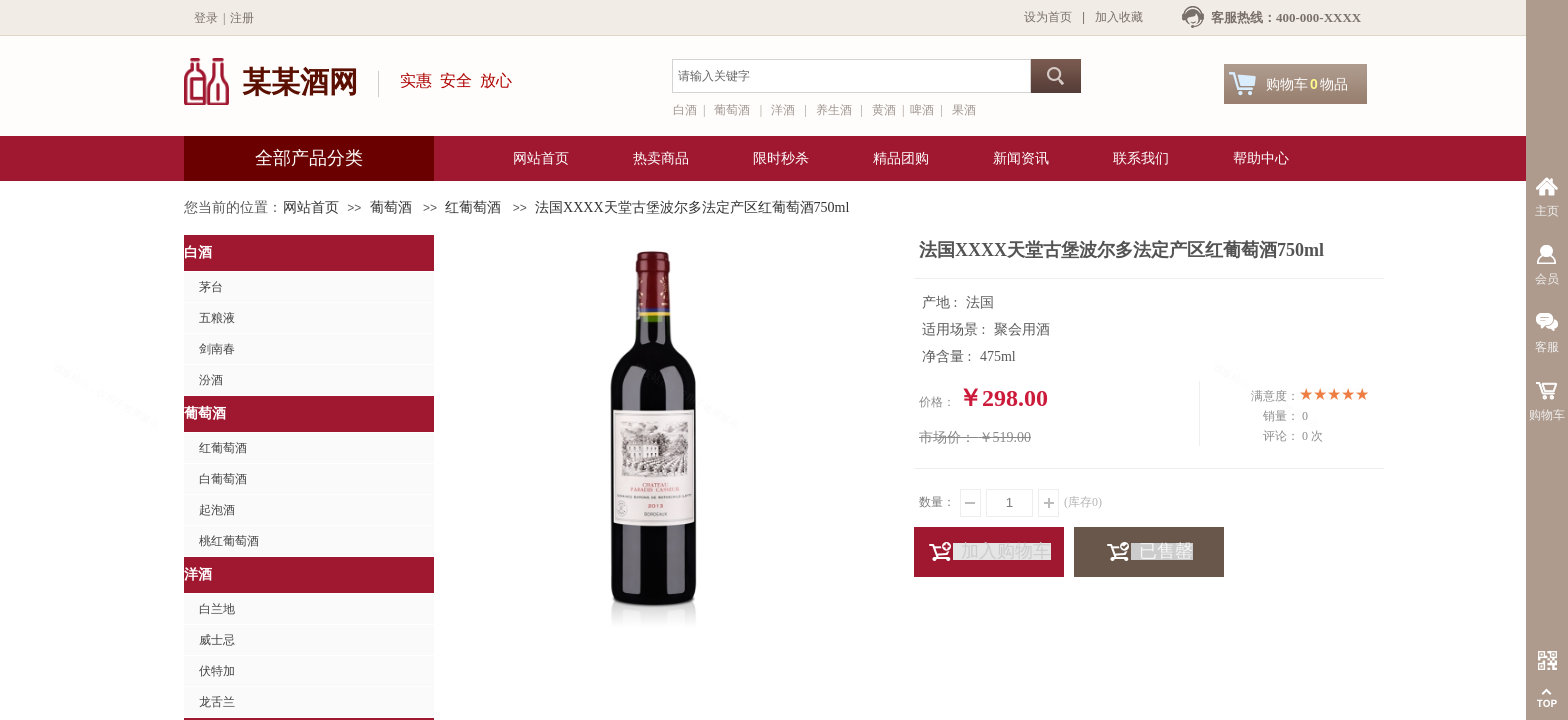  What do you see at coordinates (211, 380) in the screenshot?
I see `汾酒` at bounding box center [211, 380].